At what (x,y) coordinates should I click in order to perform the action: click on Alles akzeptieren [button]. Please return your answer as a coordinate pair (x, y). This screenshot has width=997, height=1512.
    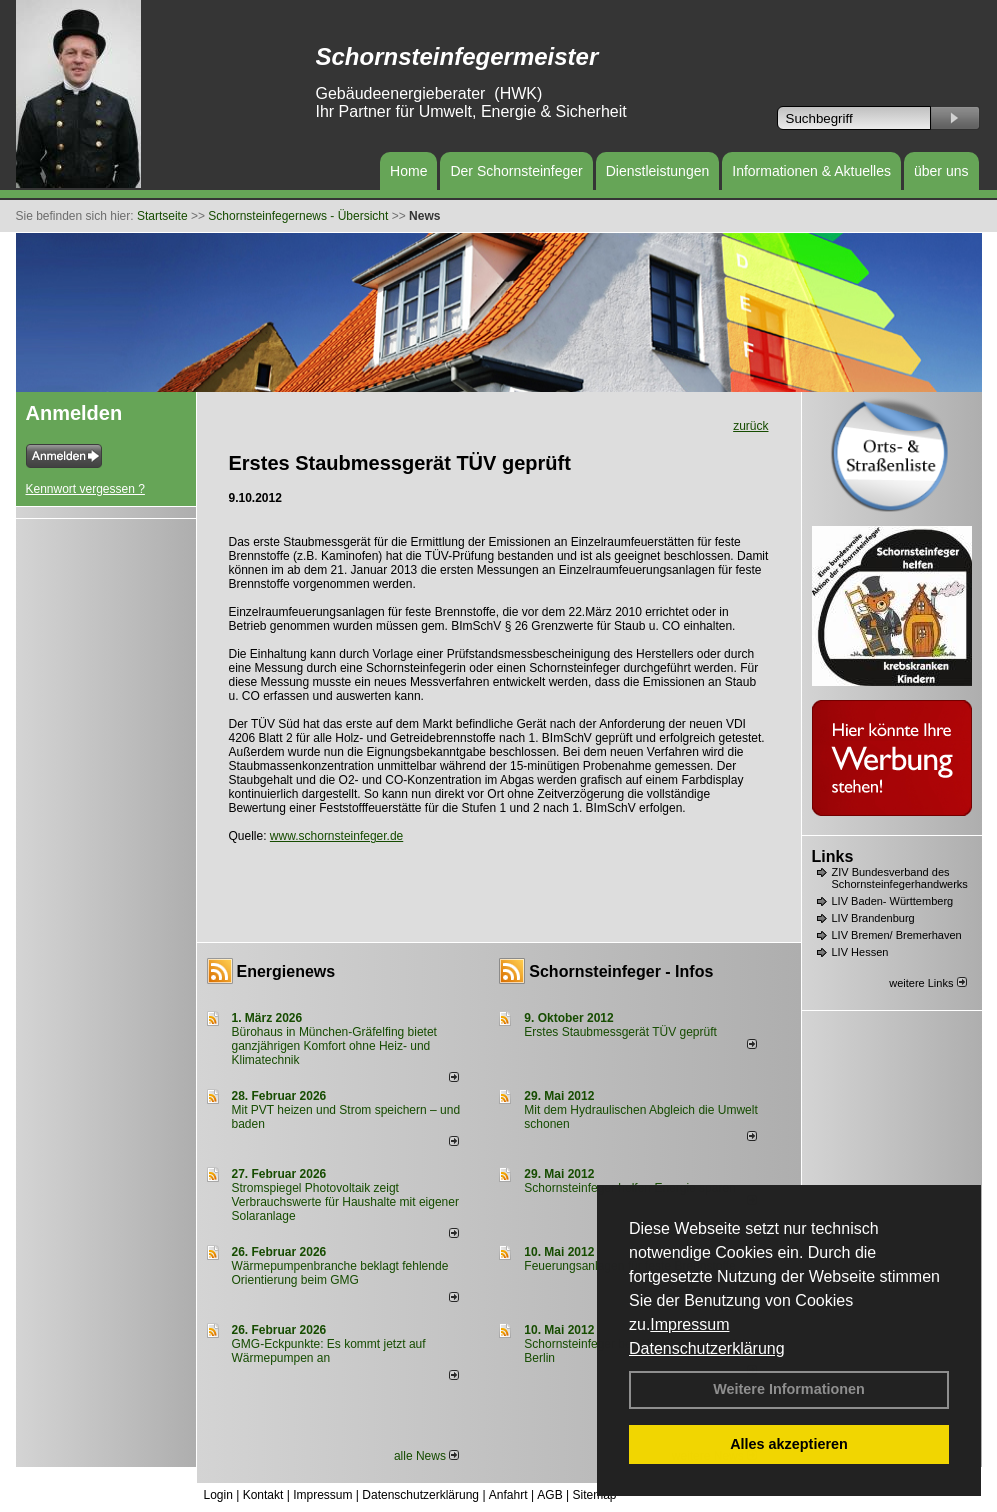
    Looking at the image, I should click on (789, 1444).